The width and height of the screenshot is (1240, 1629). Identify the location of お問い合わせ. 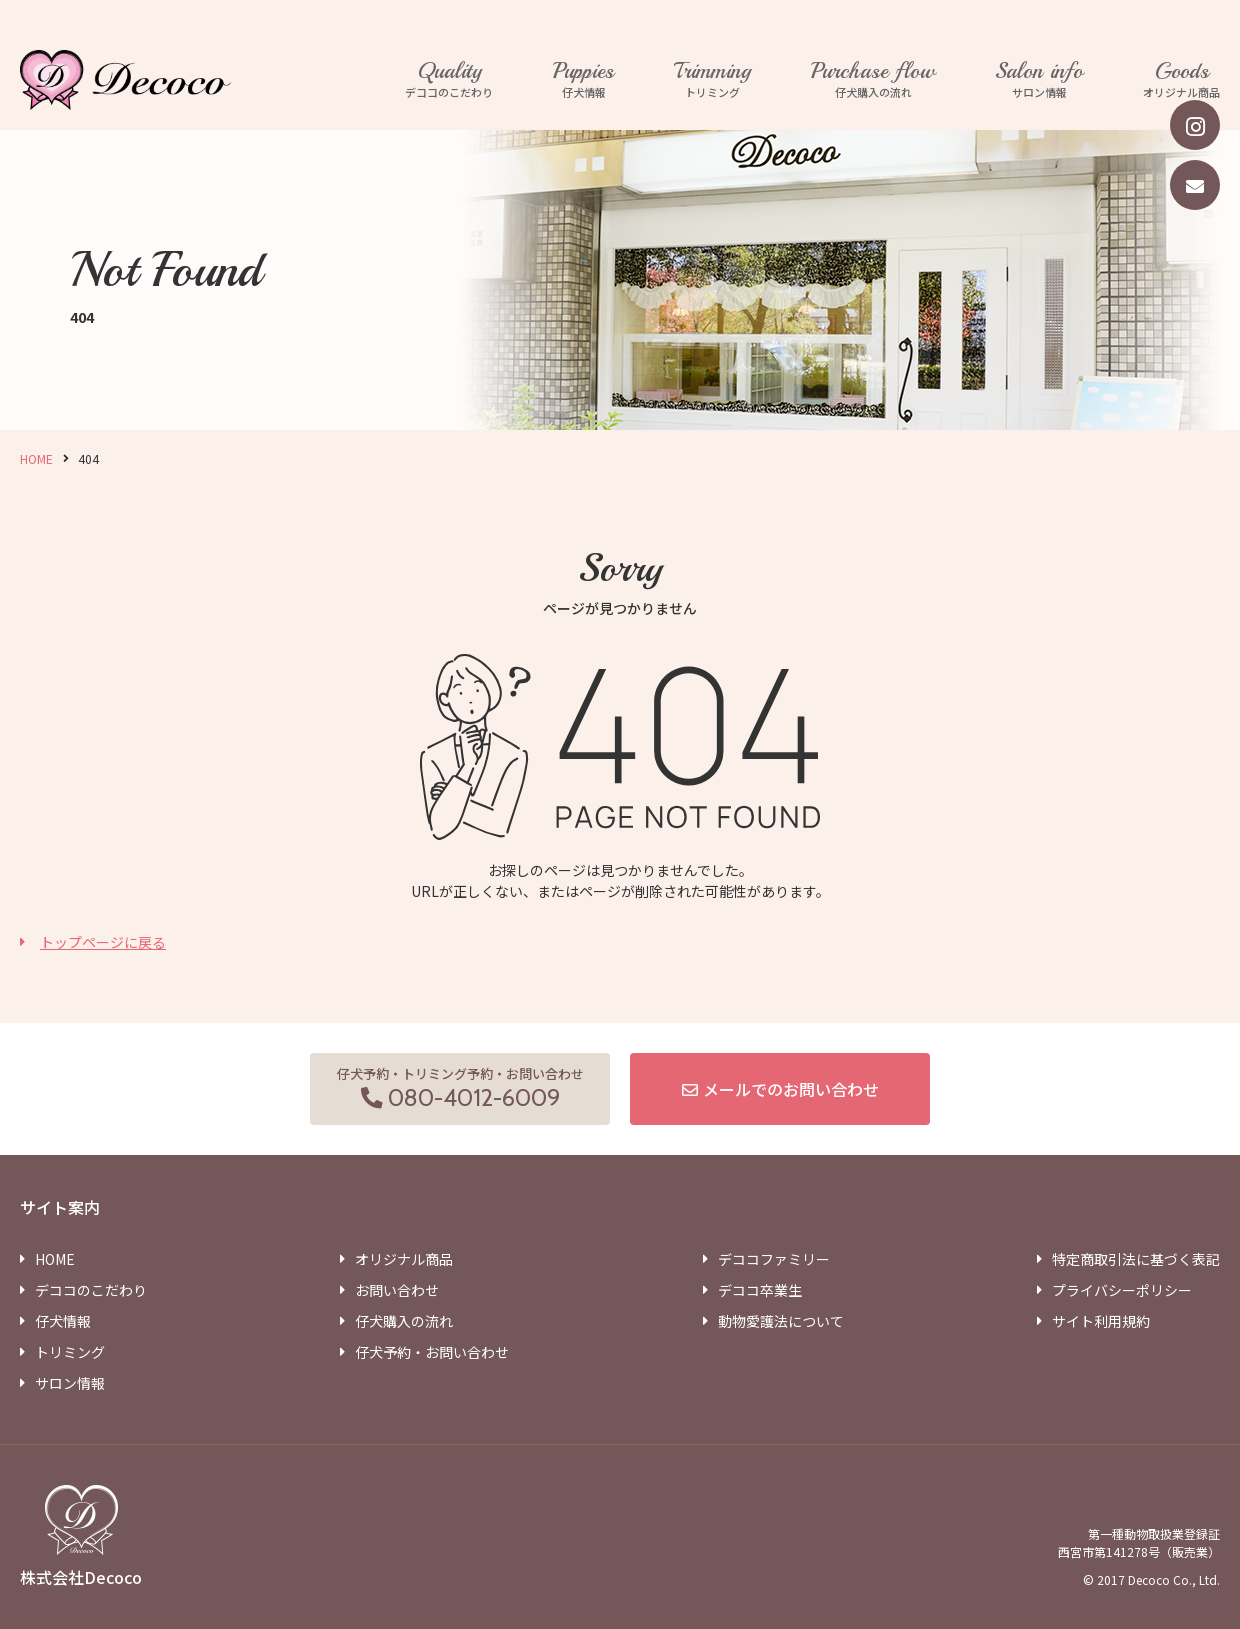
(397, 1290).